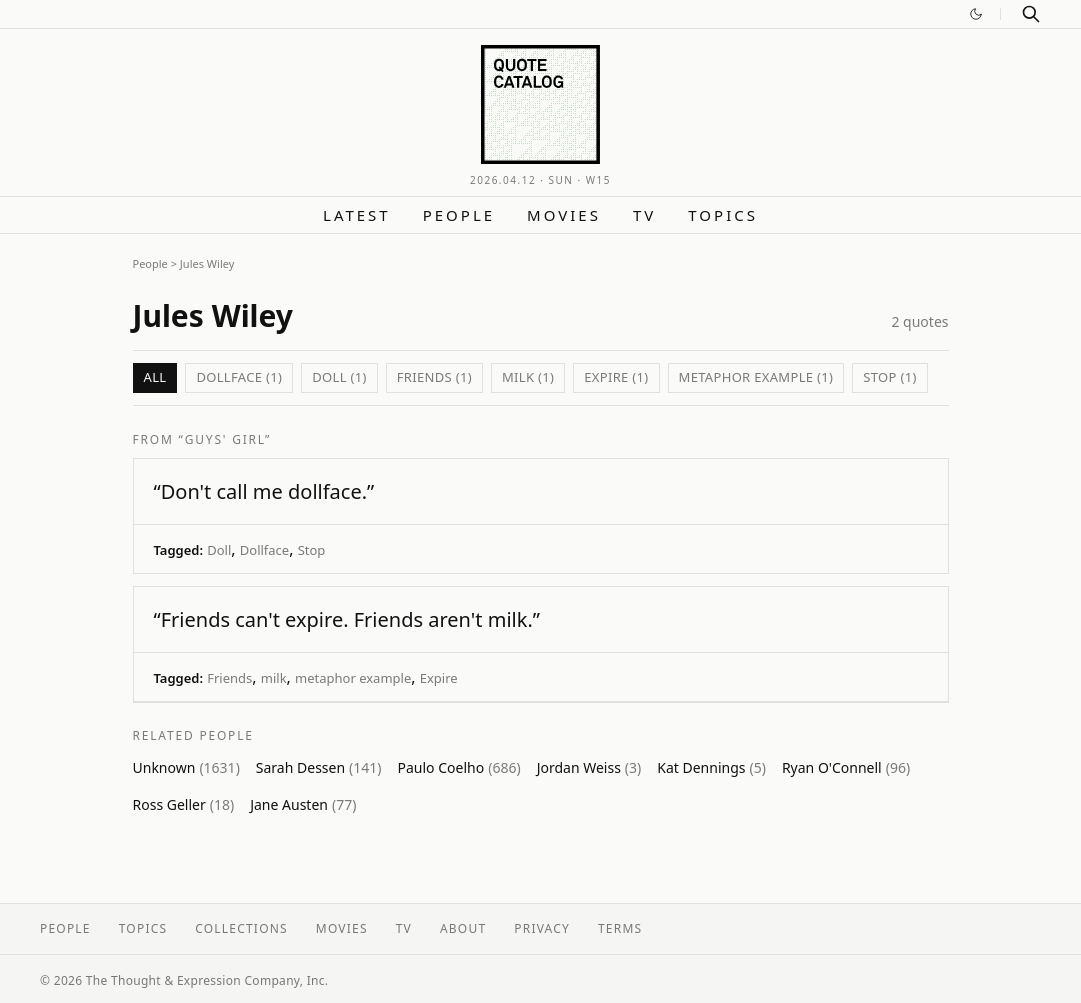 This screenshot has width=1081, height=1003. What do you see at coordinates (463, 928) in the screenshot?
I see `About` at bounding box center [463, 928].